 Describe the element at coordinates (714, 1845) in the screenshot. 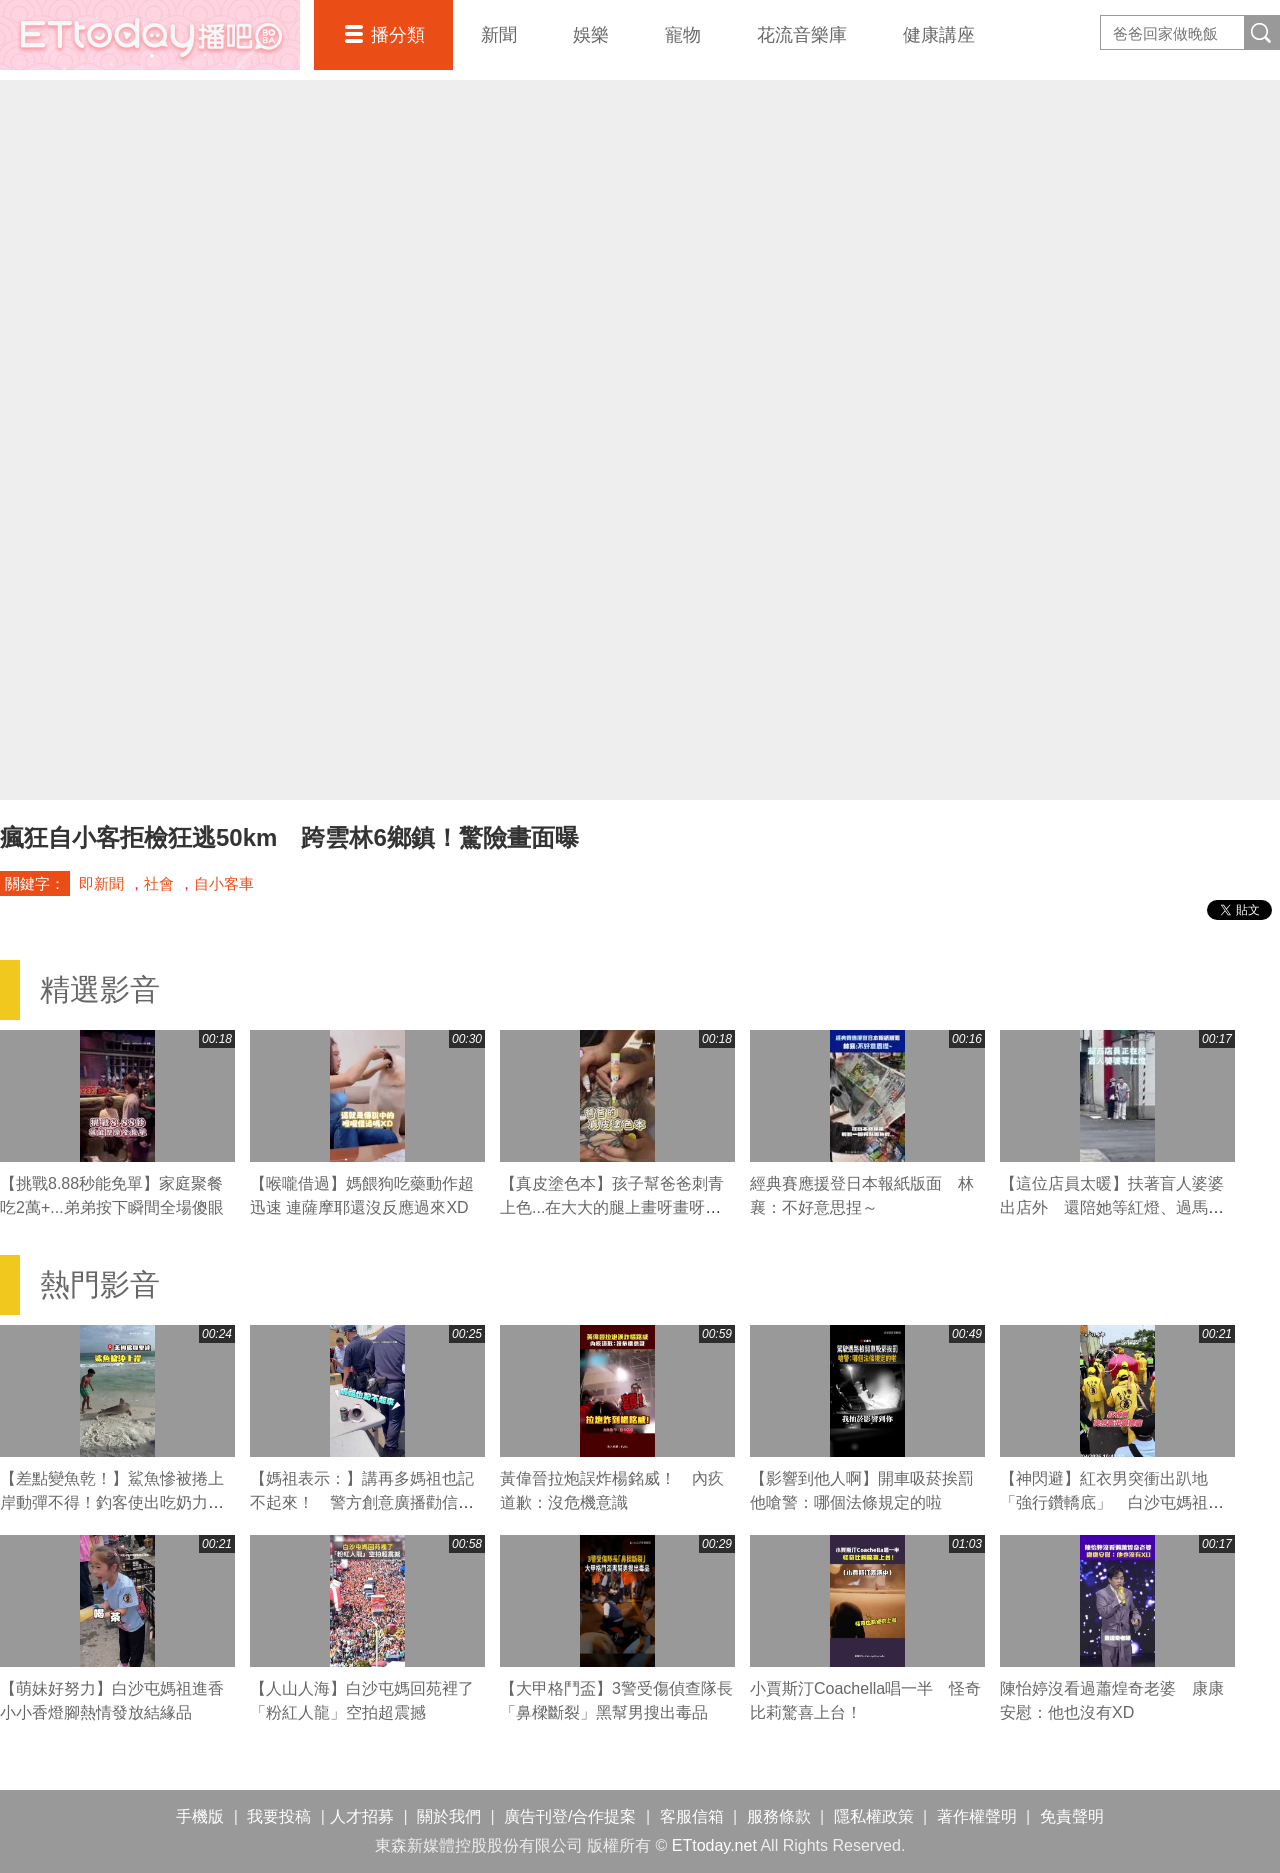

I see `ETtoday.net` at that location.